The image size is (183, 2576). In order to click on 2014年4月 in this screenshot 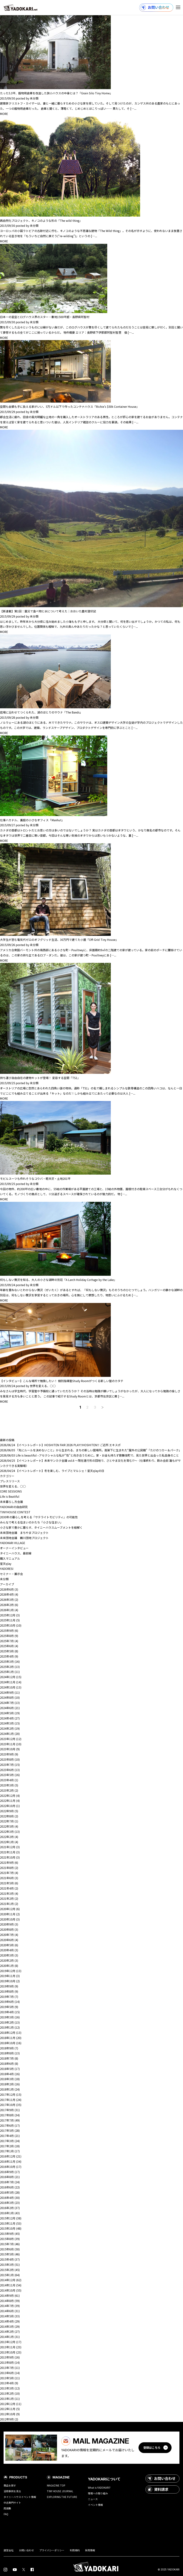, I will do `click(7, 2321)`.